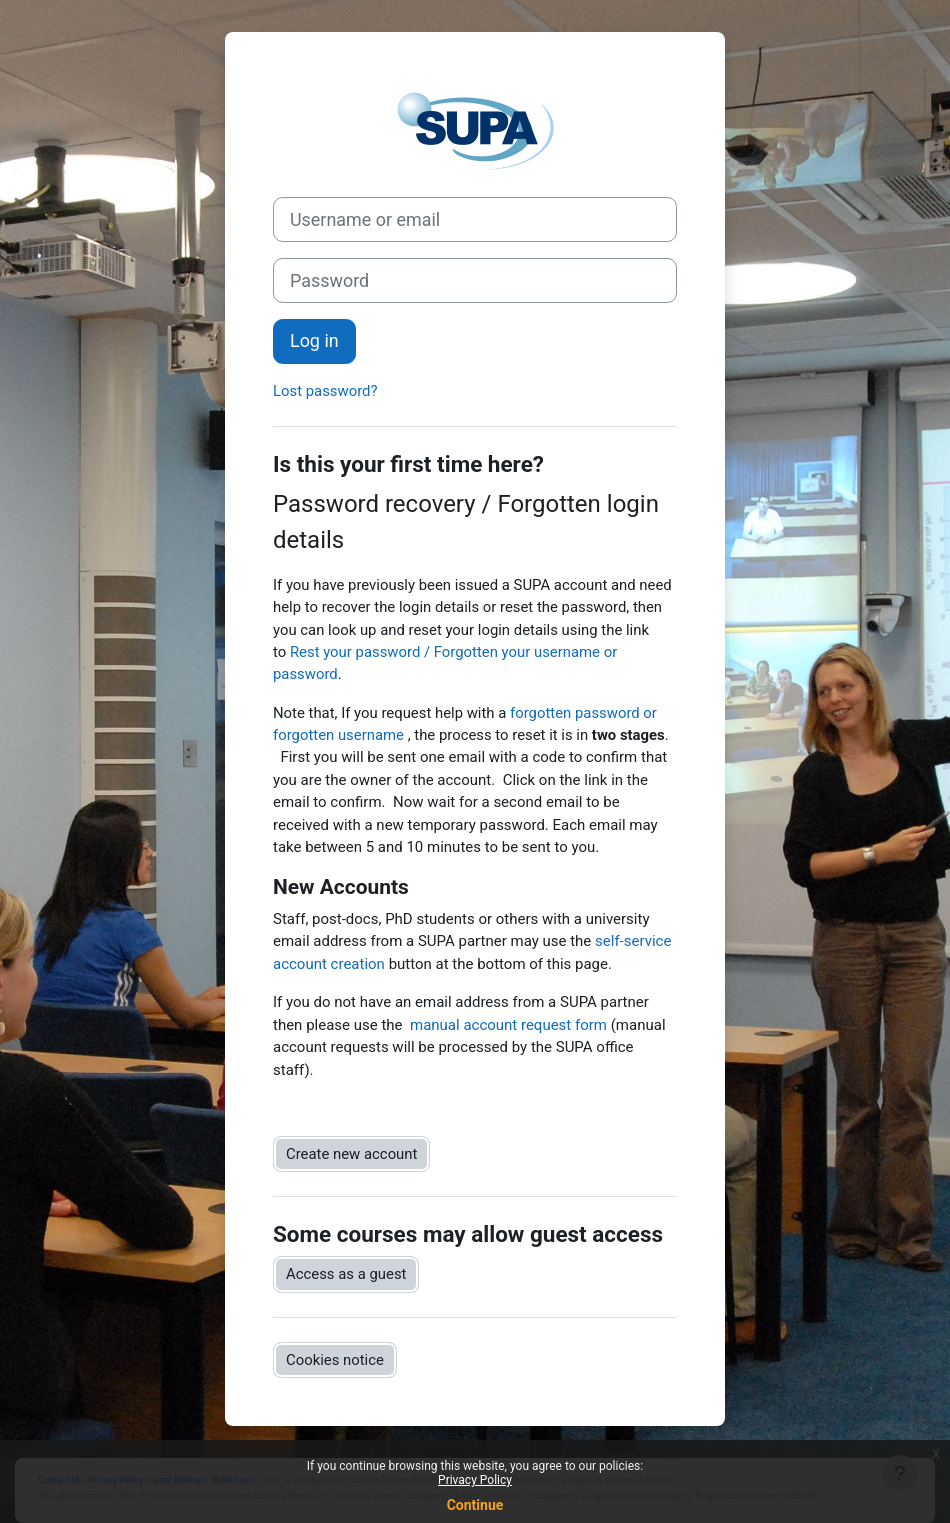 The width and height of the screenshot is (950, 1523). Describe the element at coordinates (351, 1154) in the screenshot. I see `Create new account` at that location.